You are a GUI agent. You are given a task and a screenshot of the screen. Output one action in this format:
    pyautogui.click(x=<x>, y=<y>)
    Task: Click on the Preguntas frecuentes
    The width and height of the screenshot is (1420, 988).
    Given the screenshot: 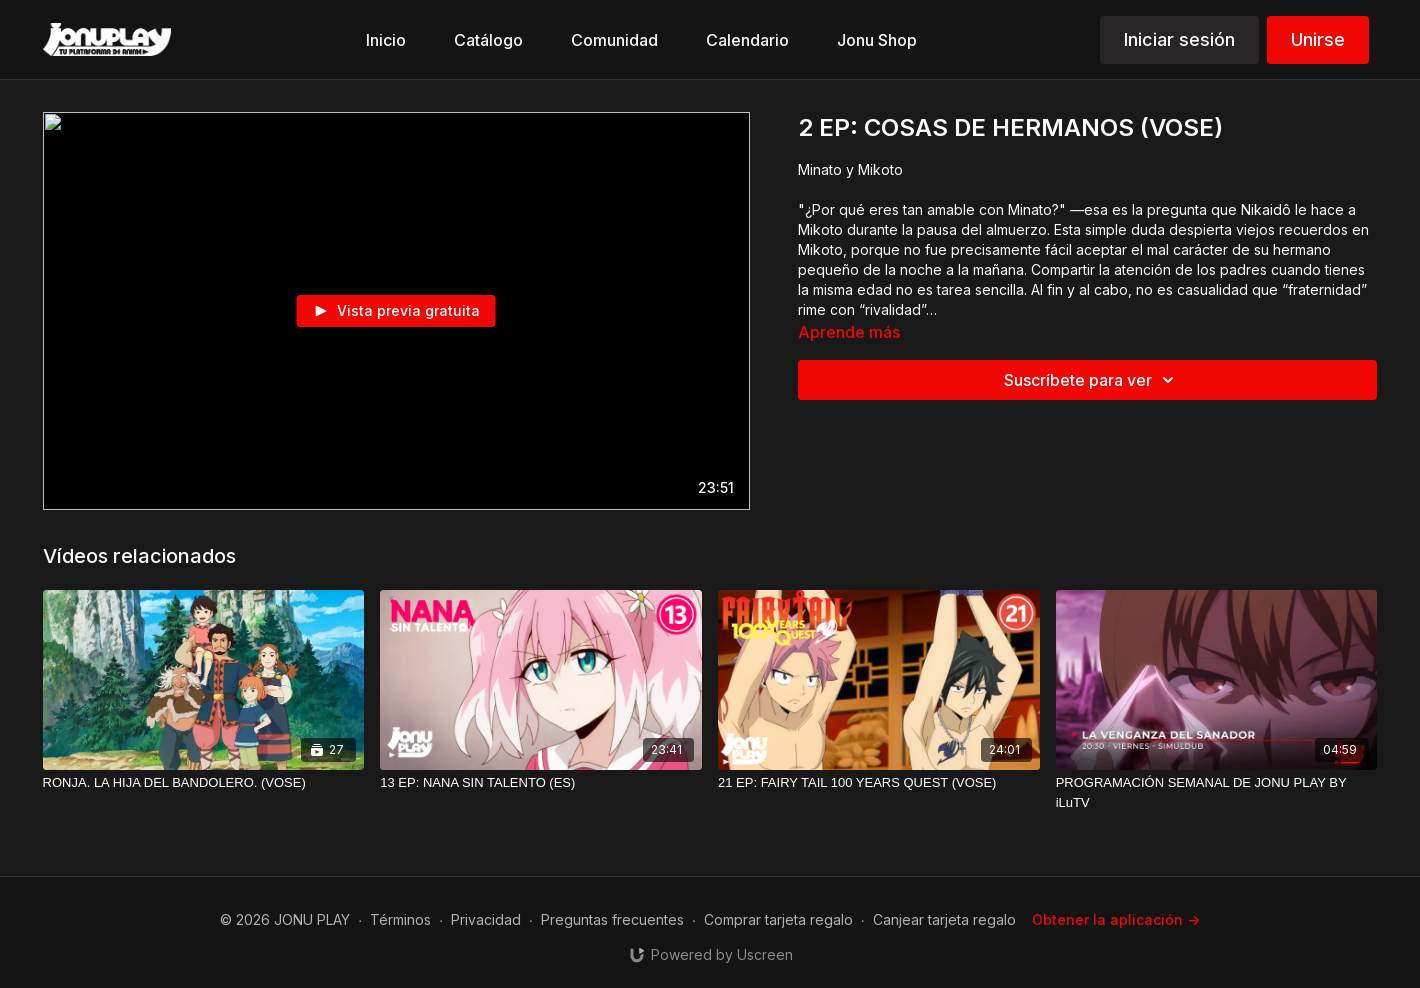 What is the action you would take?
    pyautogui.click(x=612, y=919)
    